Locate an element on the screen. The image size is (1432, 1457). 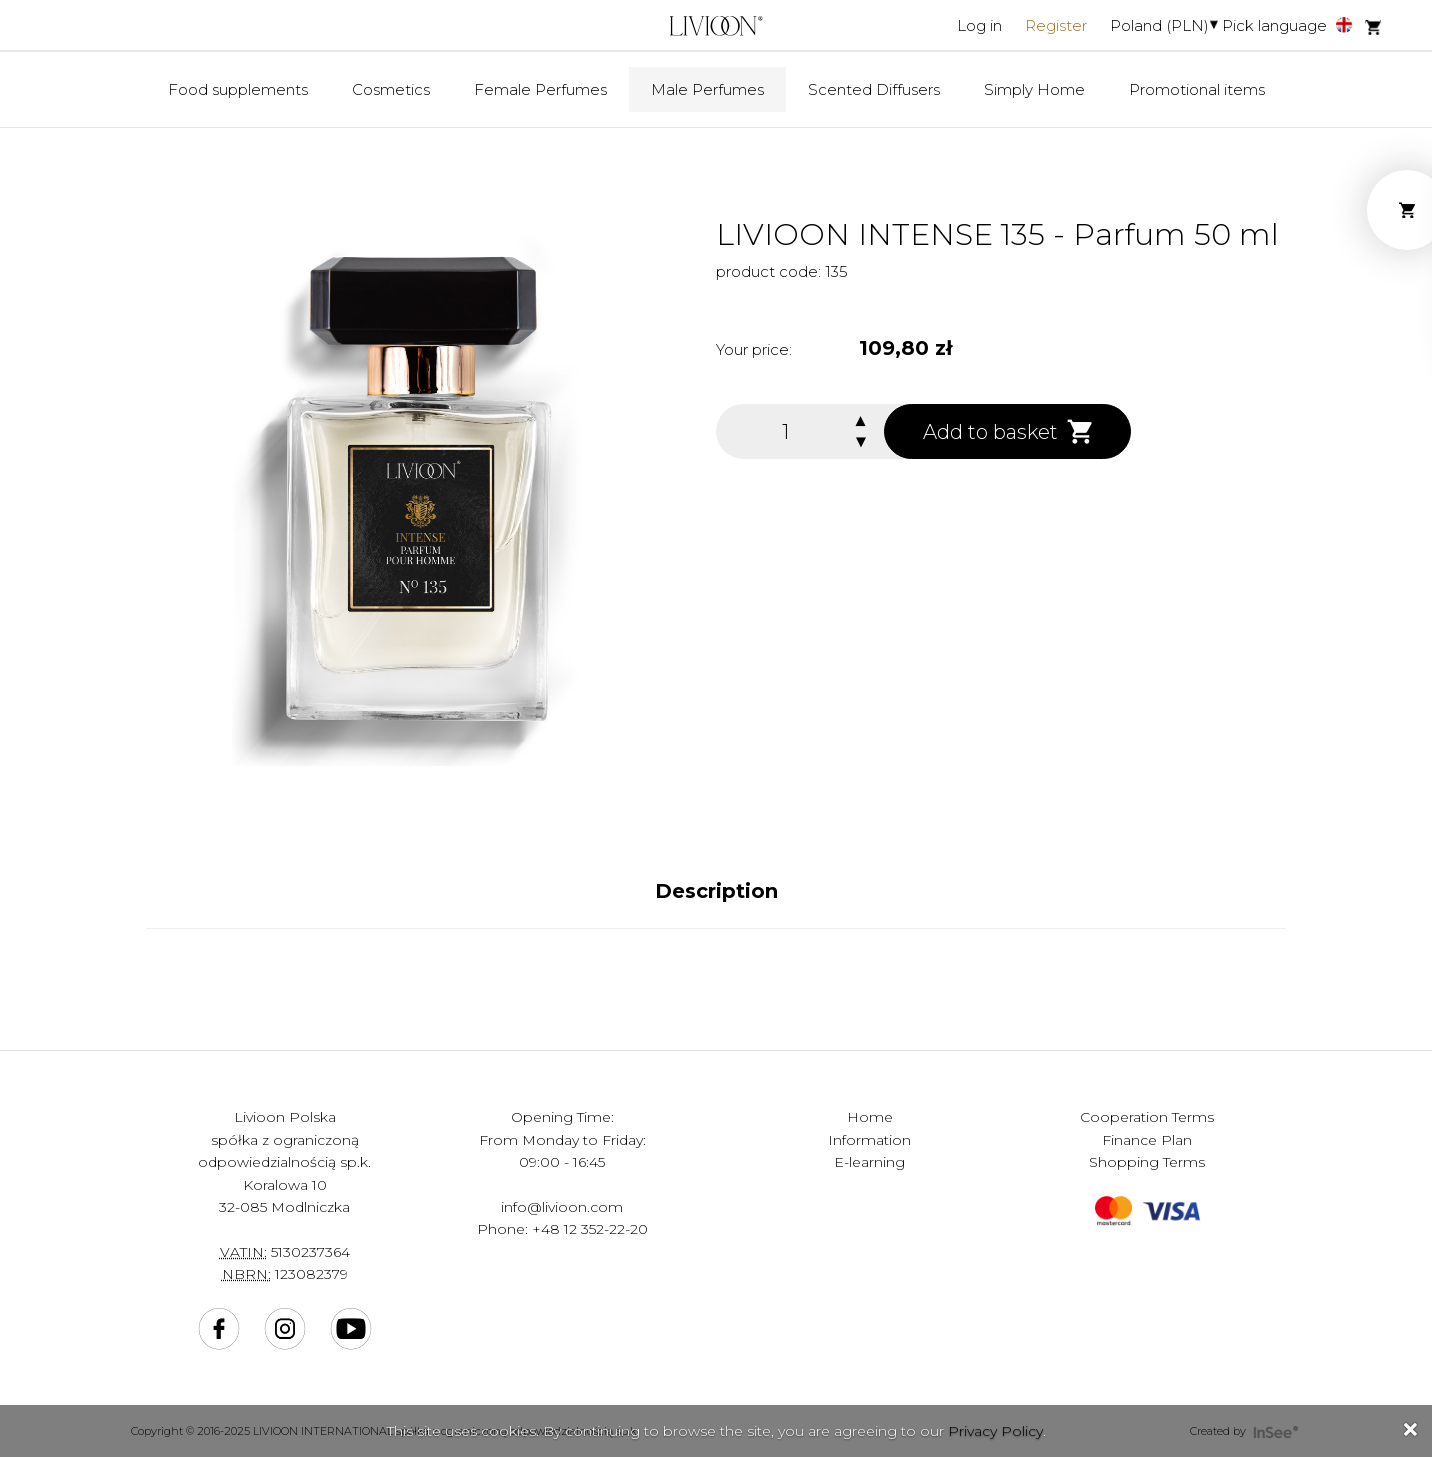
info@livioon.com is located at coordinates (562, 1207).